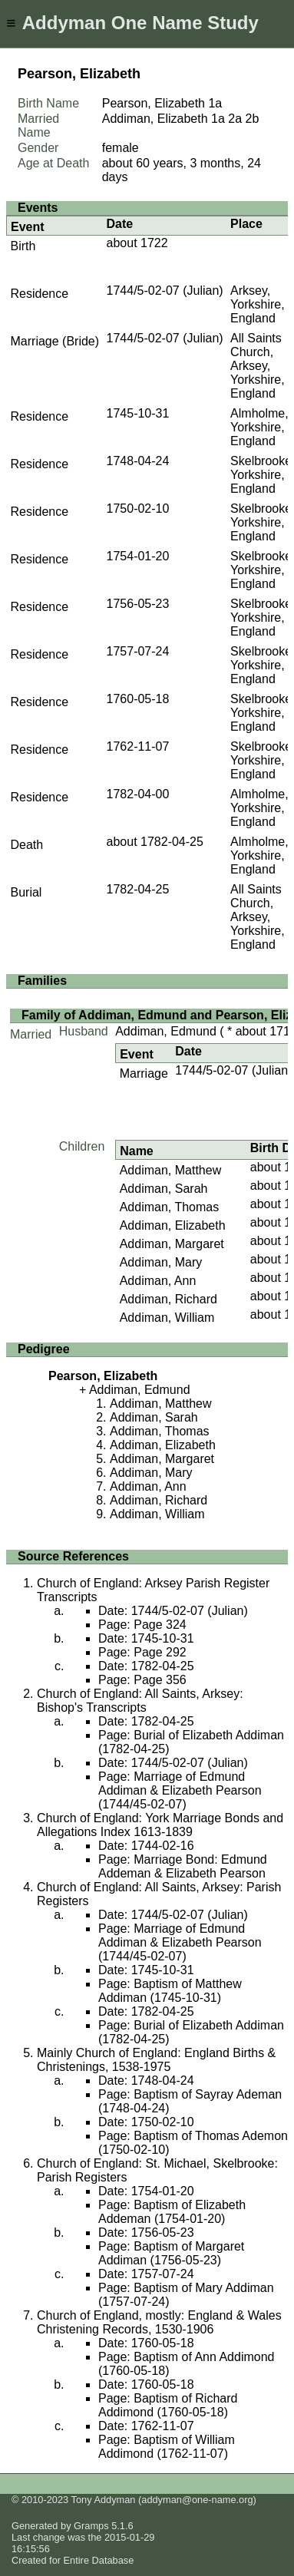 Image resolution: width=294 pixels, height=2576 pixels. Describe the element at coordinates (158, 1280) in the screenshot. I see `Addiman, Ann` at that location.